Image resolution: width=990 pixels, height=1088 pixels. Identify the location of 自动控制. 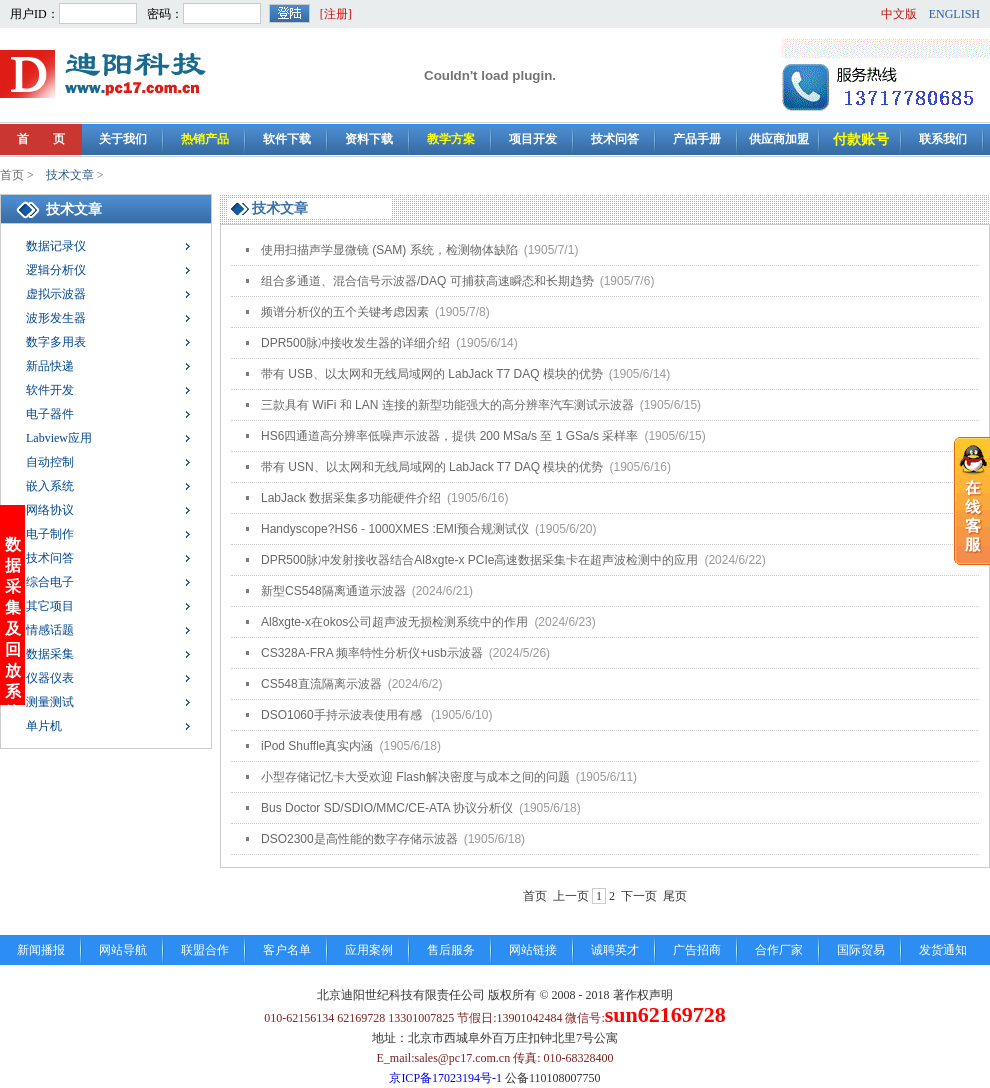
(50, 462).